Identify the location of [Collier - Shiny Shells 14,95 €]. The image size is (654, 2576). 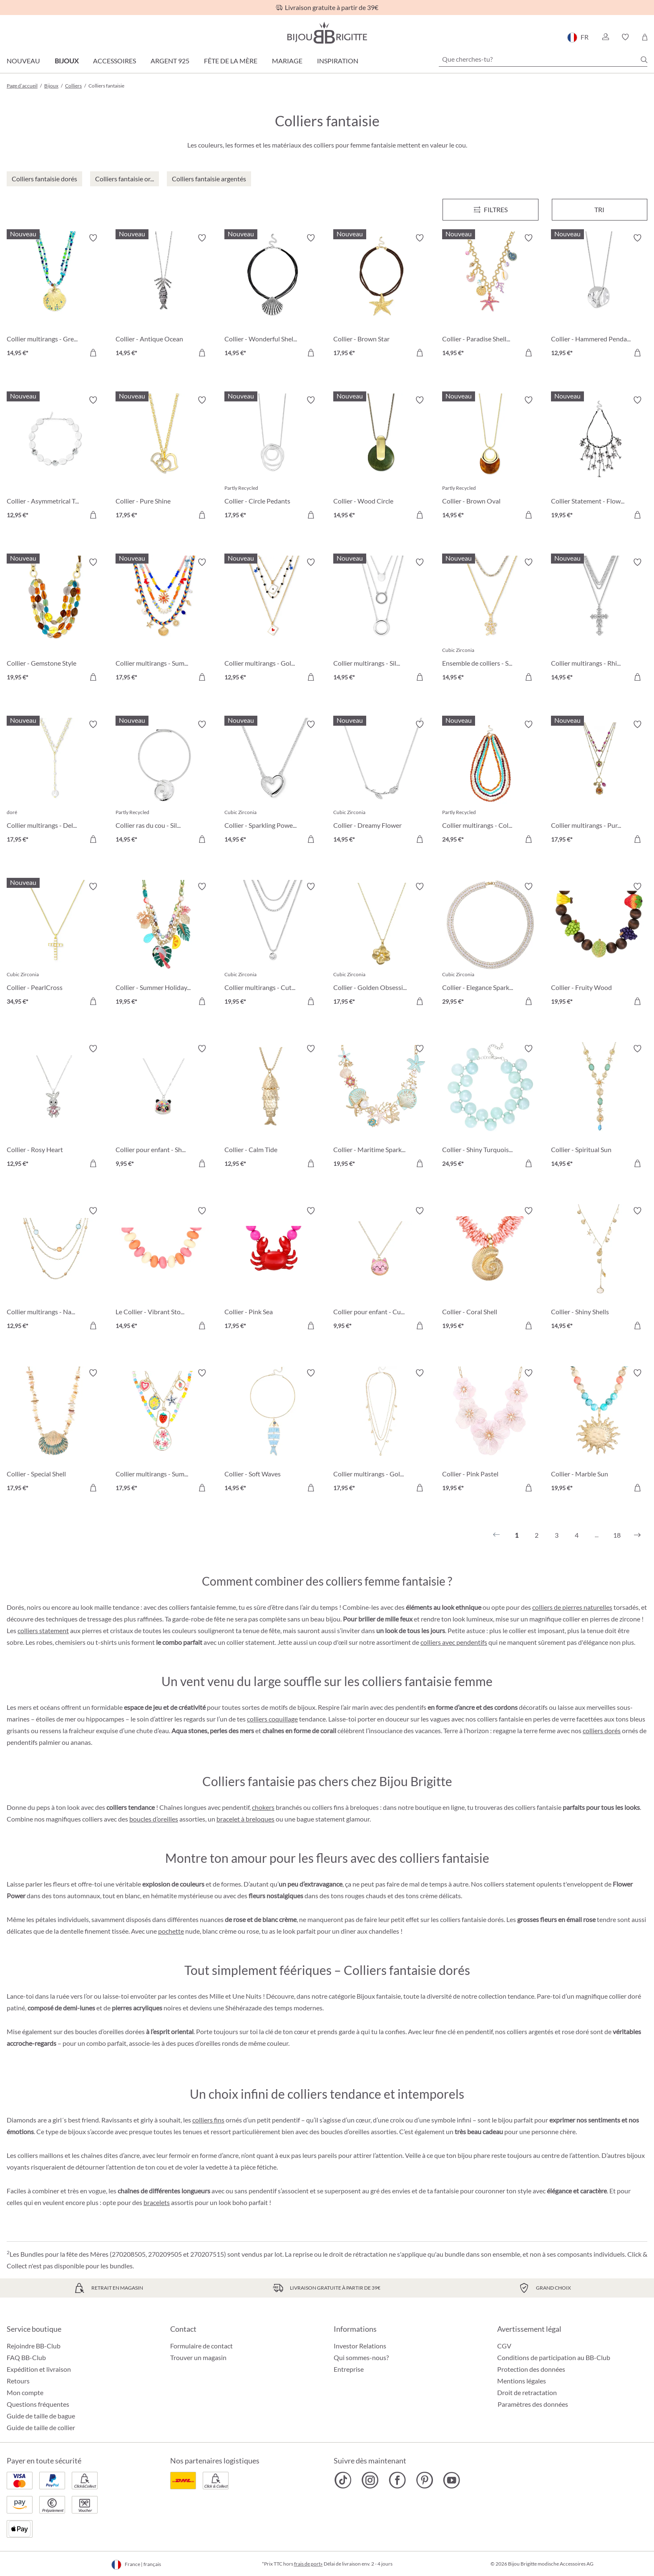
(599, 1269).